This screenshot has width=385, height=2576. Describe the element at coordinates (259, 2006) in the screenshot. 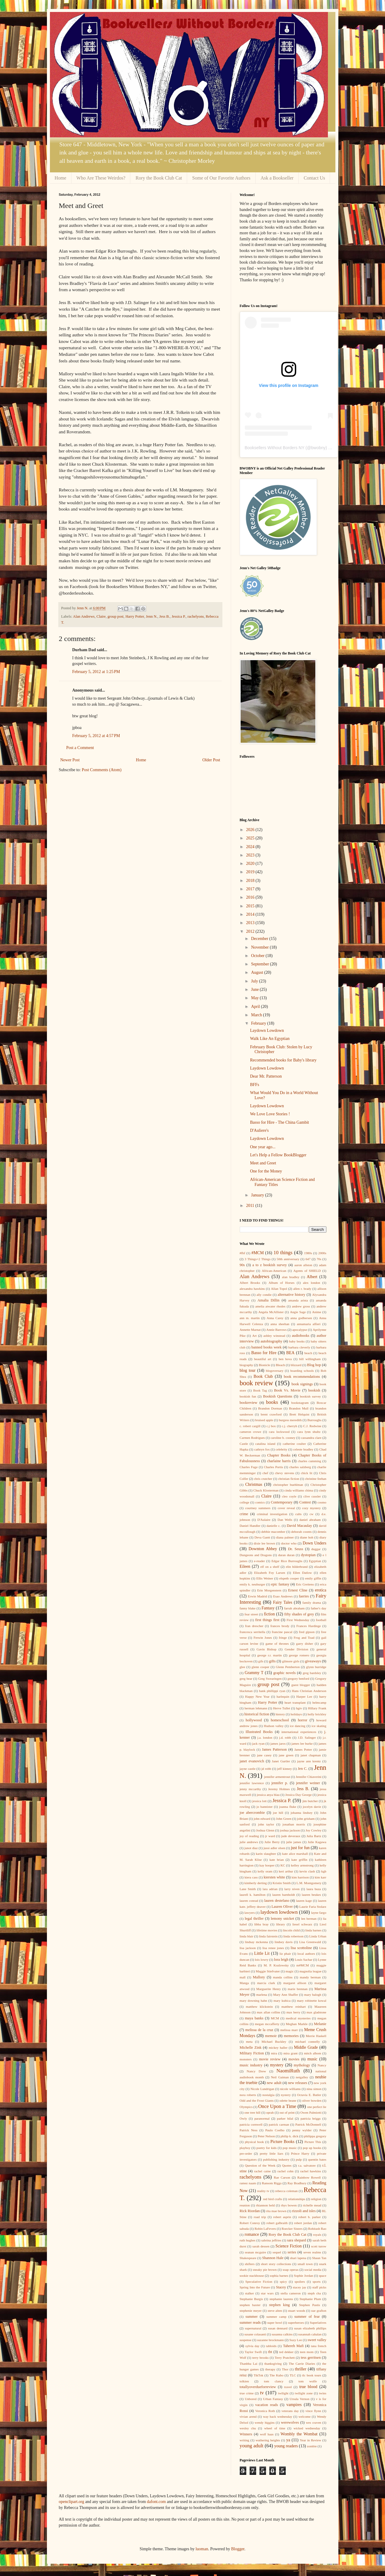

I see `matthew klickstein` at that location.